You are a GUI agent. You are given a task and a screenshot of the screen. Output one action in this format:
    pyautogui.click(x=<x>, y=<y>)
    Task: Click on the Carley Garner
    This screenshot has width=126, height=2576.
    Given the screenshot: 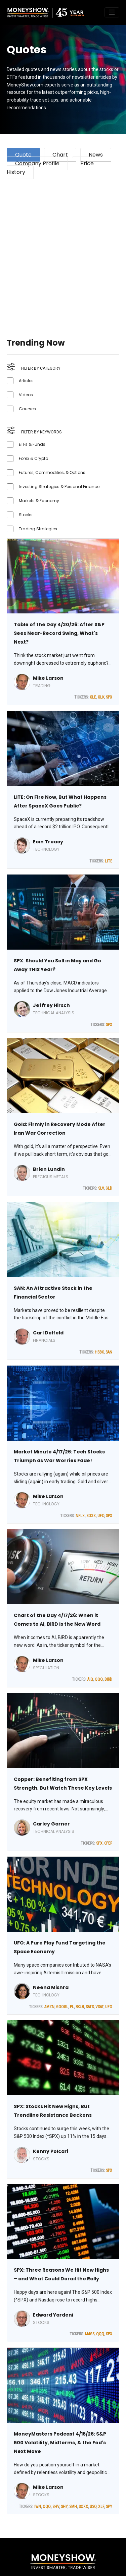 What is the action you would take?
    pyautogui.click(x=51, y=1823)
    